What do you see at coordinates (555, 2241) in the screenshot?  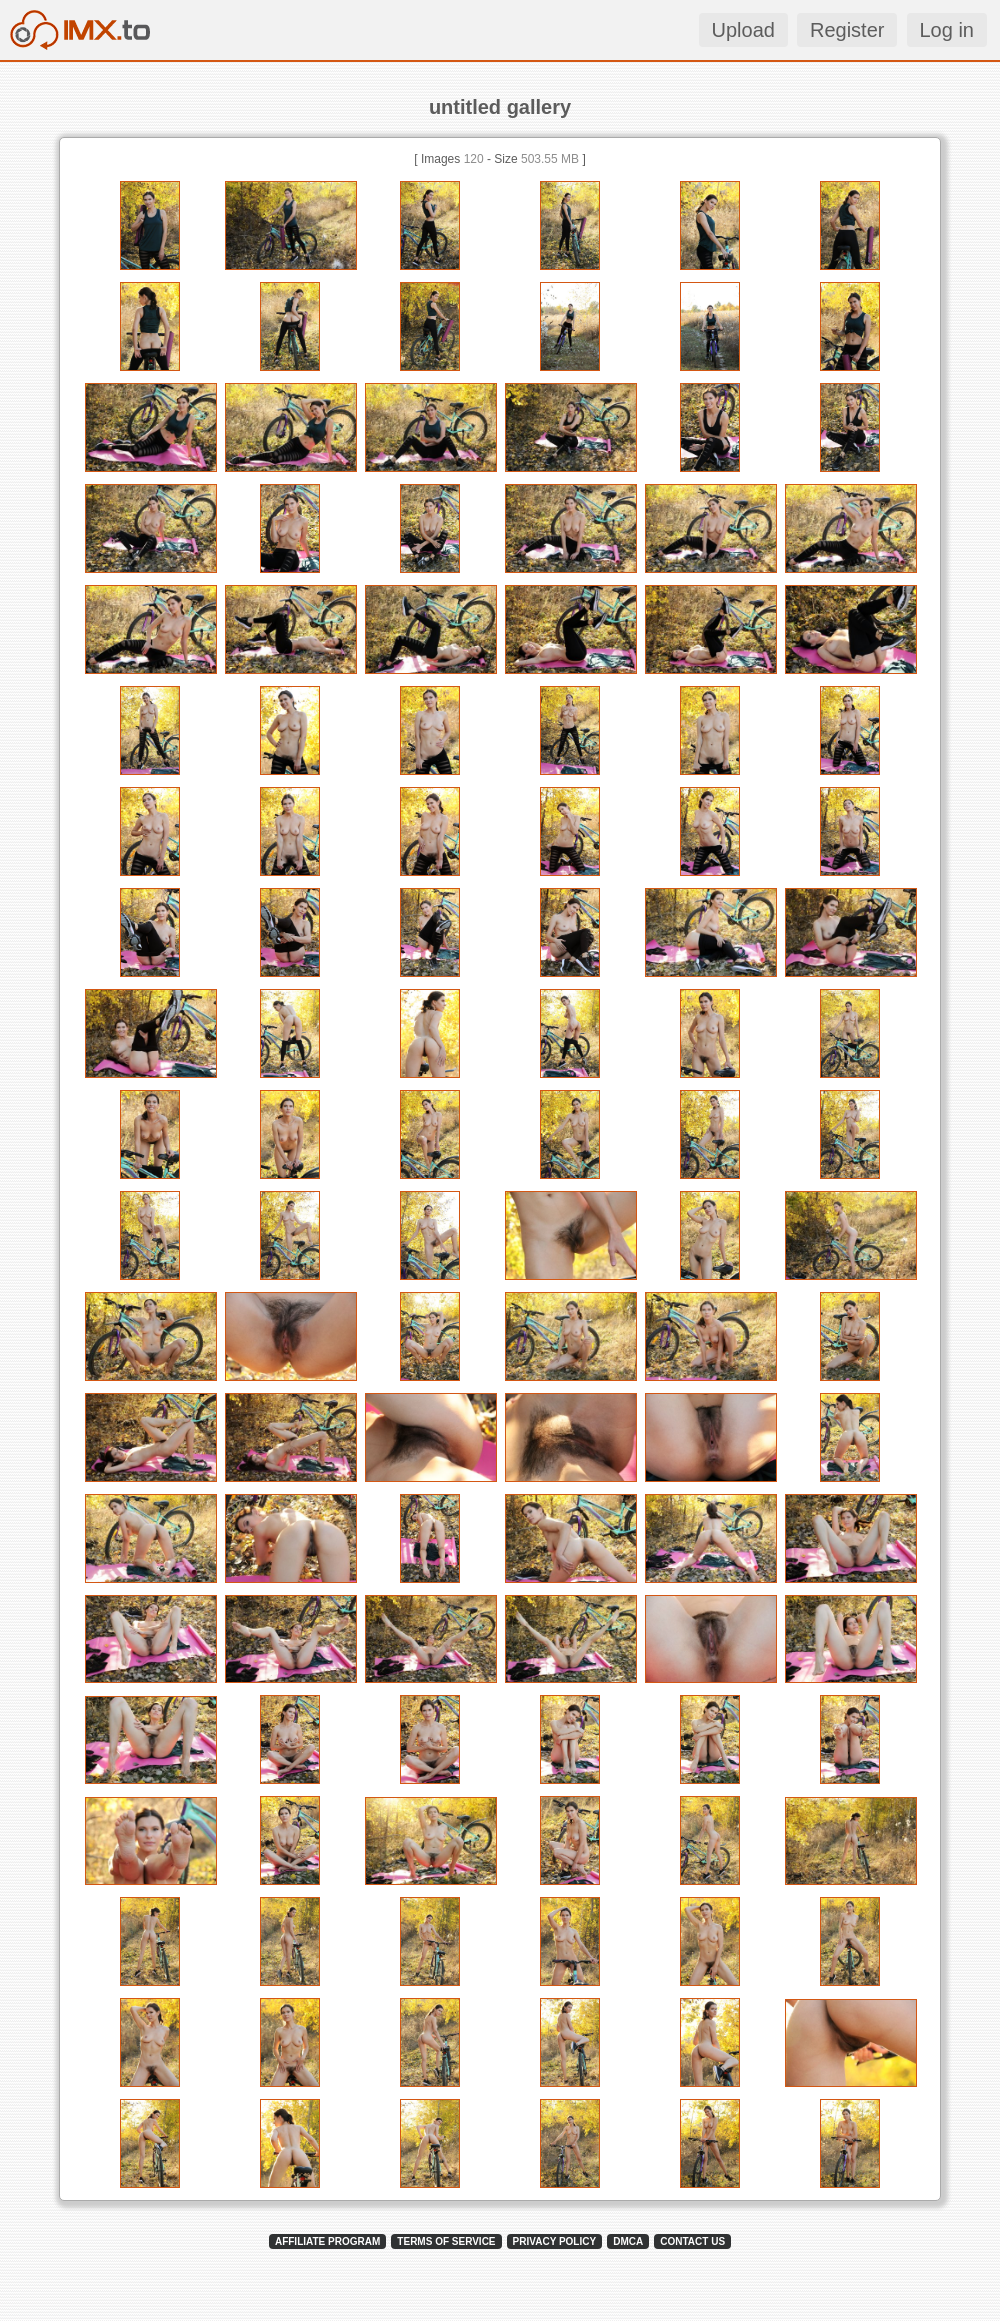 I see `PRIVACY POLICY` at bounding box center [555, 2241].